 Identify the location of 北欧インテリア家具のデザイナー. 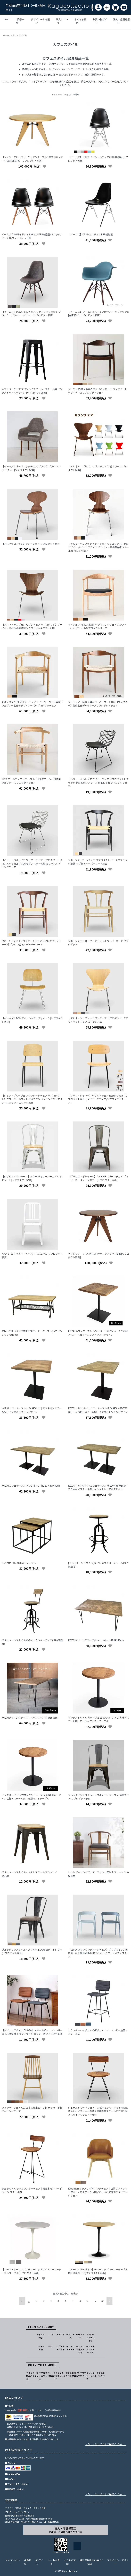
(79, 2375).